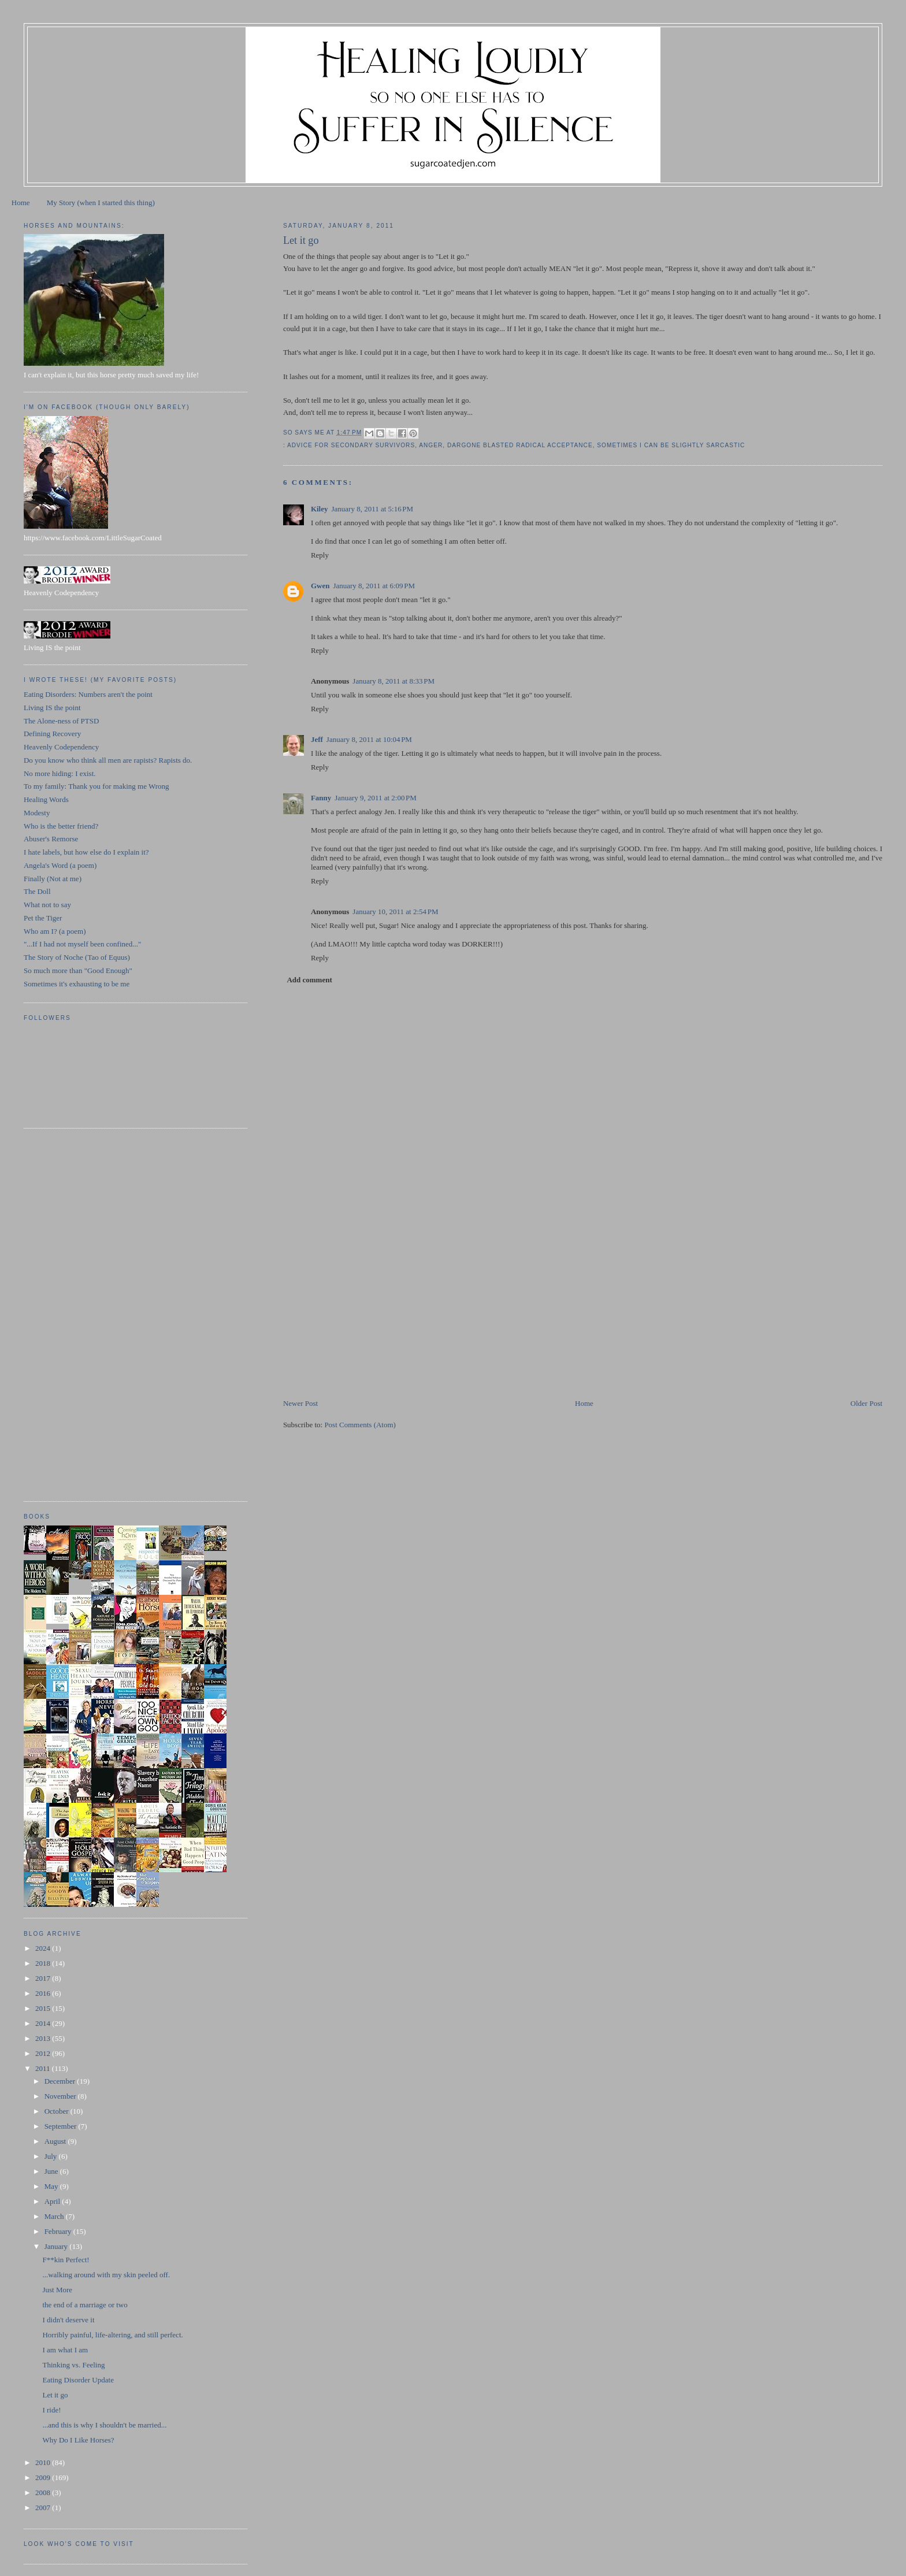 The height and width of the screenshot is (2576, 906). I want to click on Jeff, so click(317, 739).